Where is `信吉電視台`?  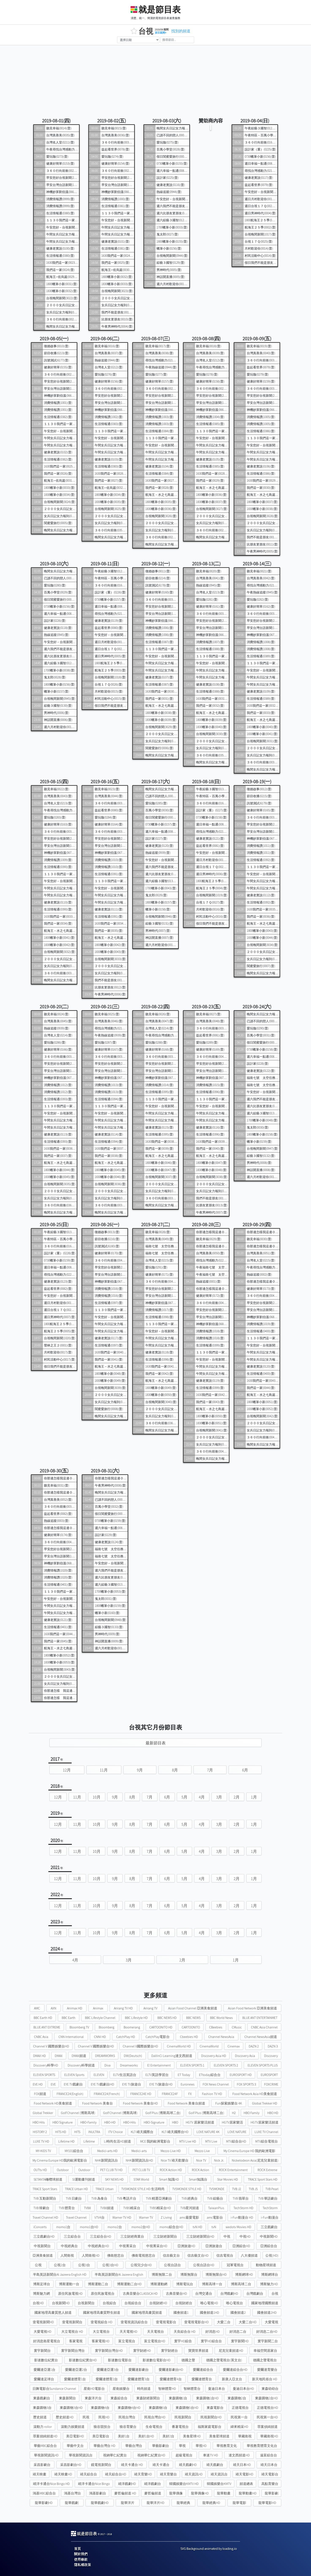
信吉電視台 is located at coordinates (224, 2255).